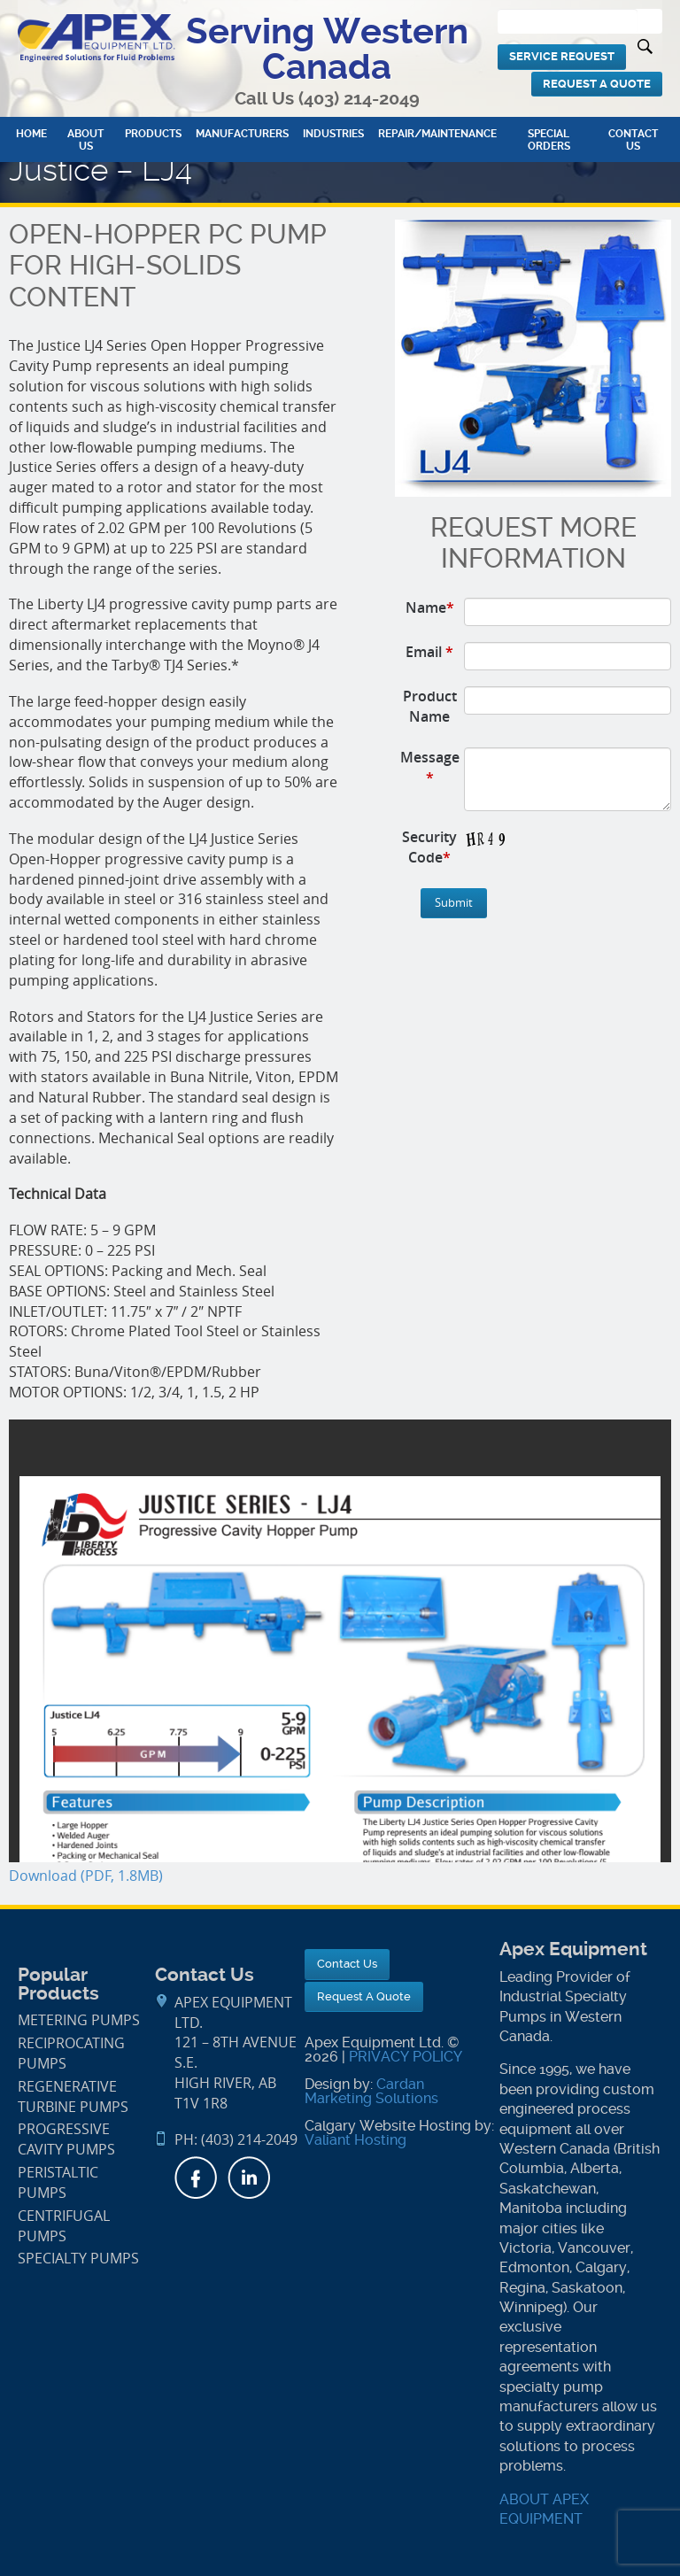  What do you see at coordinates (405, 2056) in the screenshot?
I see `PRIVACY POLICY` at bounding box center [405, 2056].